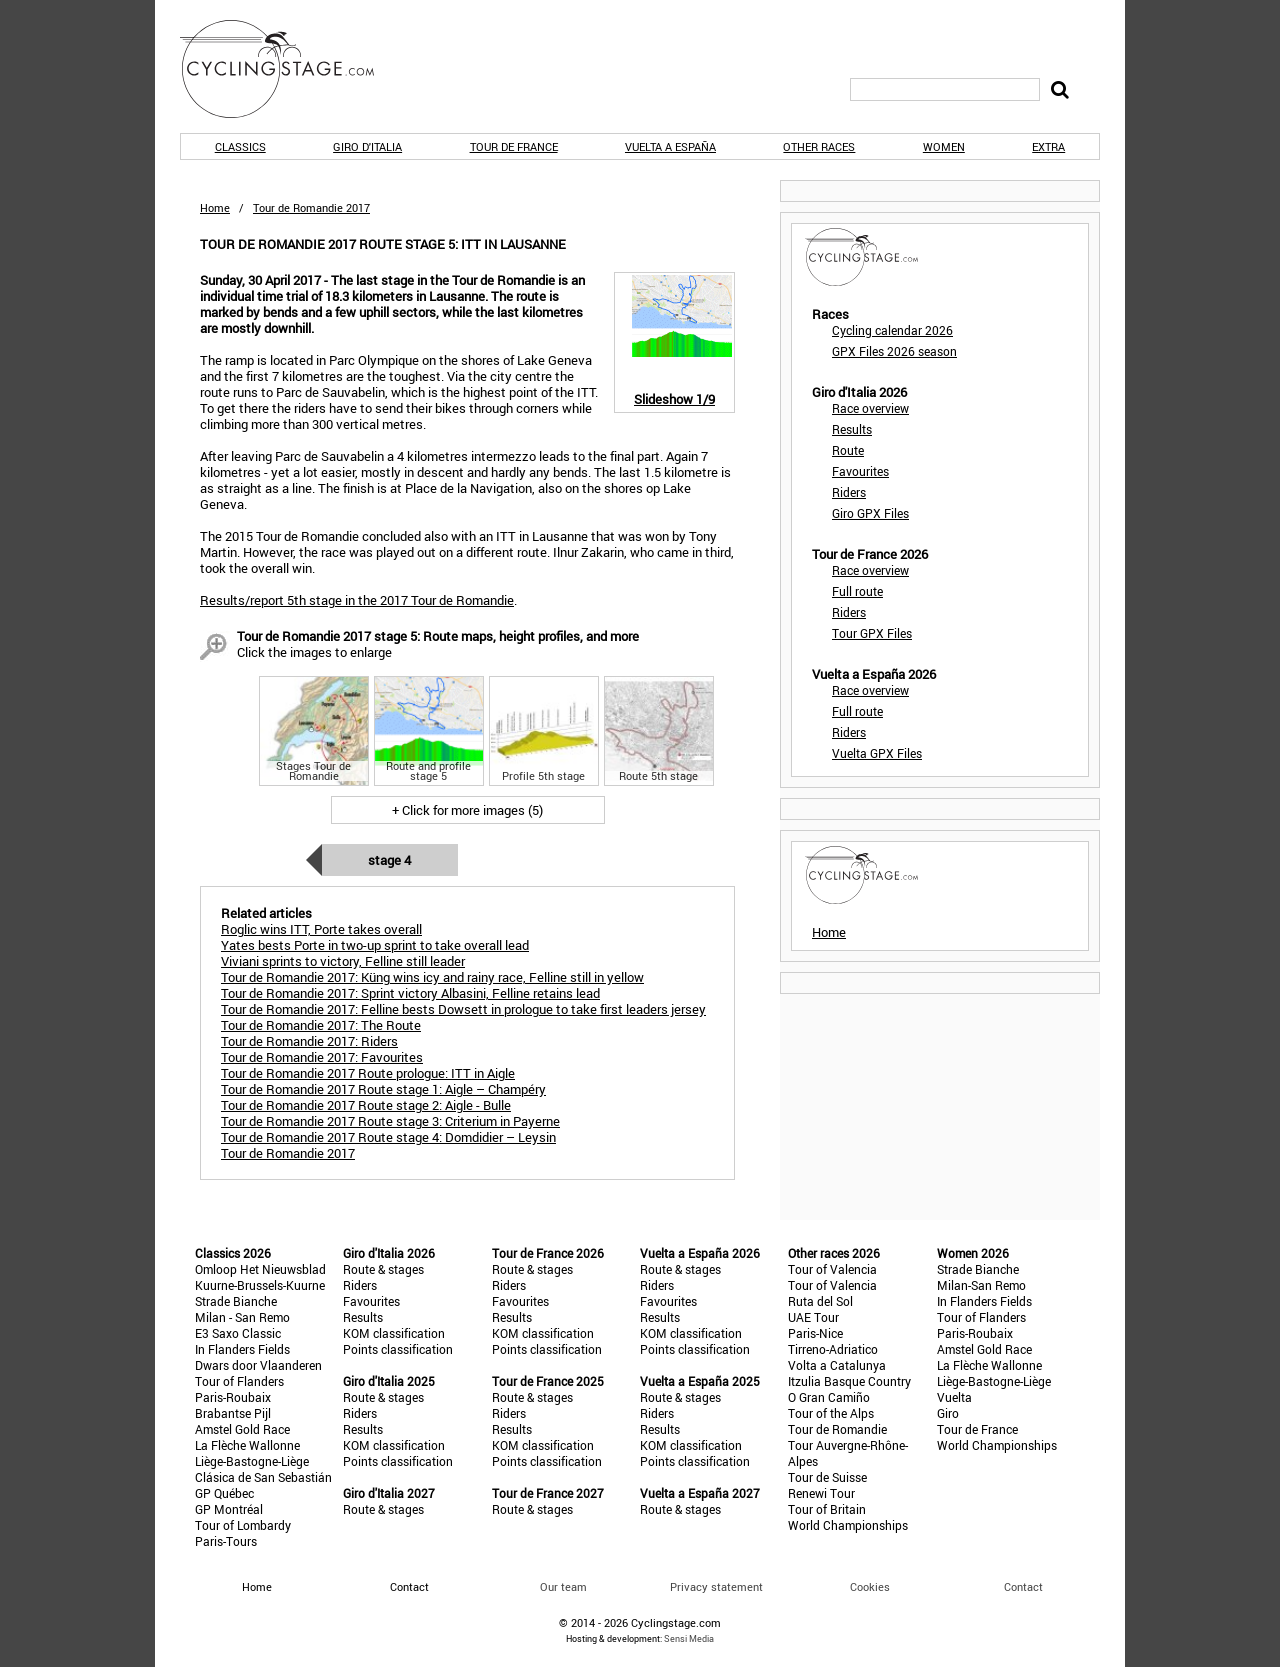 This screenshot has width=1280, height=1667. Describe the element at coordinates (948, 1413) in the screenshot. I see `Giro` at that location.